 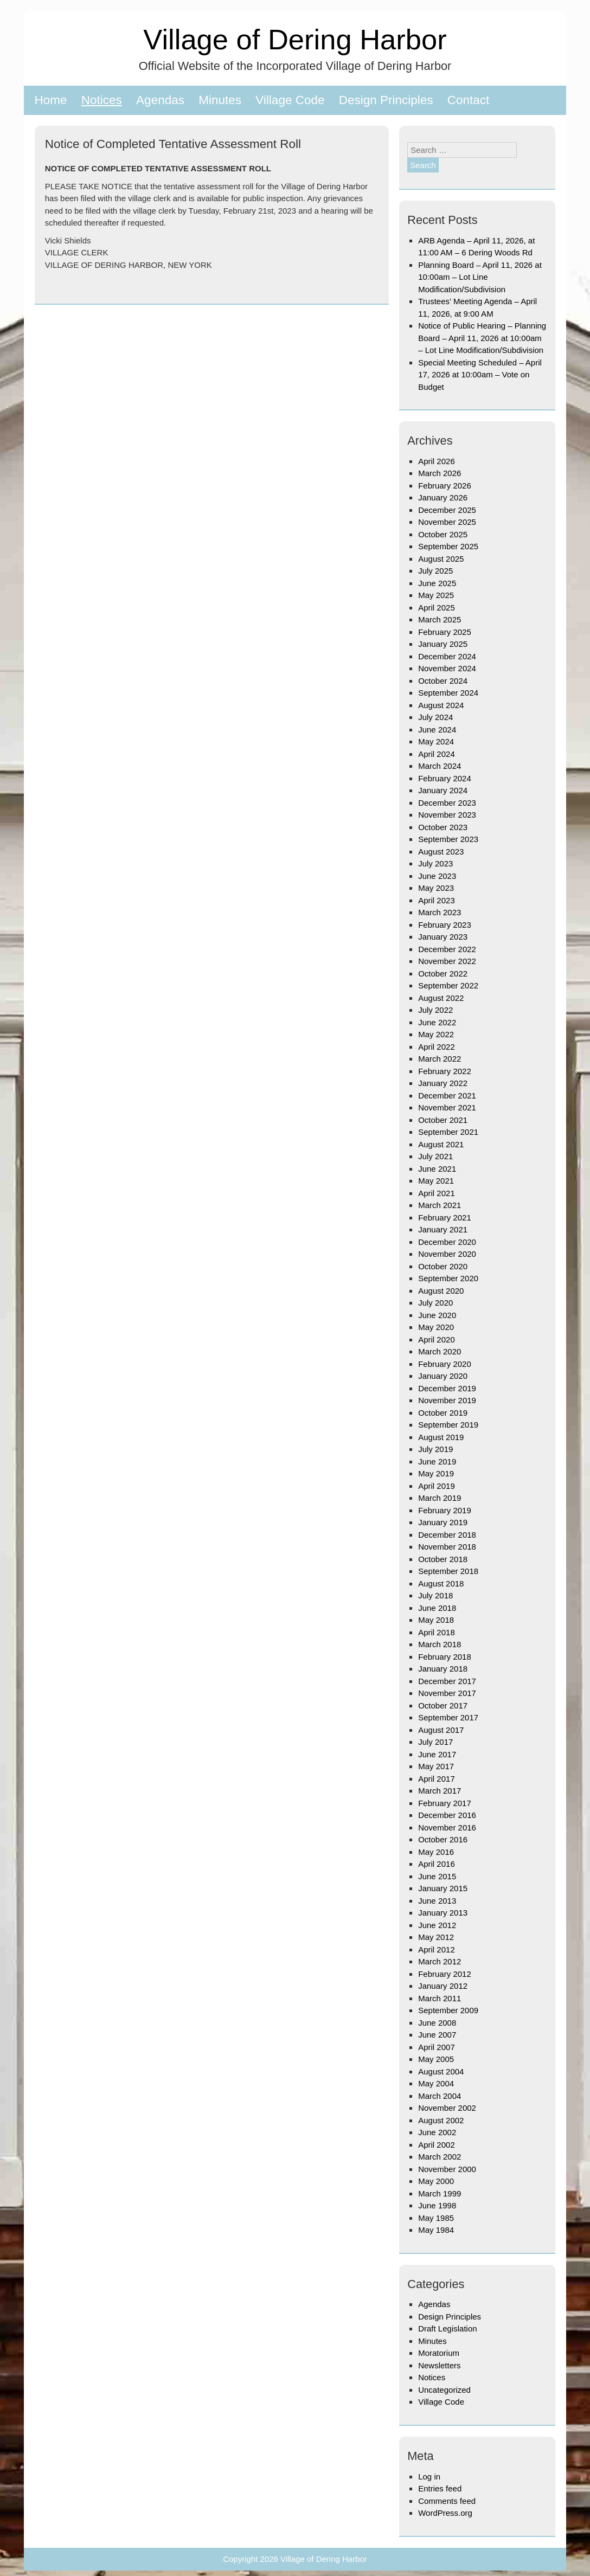 I want to click on Home, so click(x=51, y=100).